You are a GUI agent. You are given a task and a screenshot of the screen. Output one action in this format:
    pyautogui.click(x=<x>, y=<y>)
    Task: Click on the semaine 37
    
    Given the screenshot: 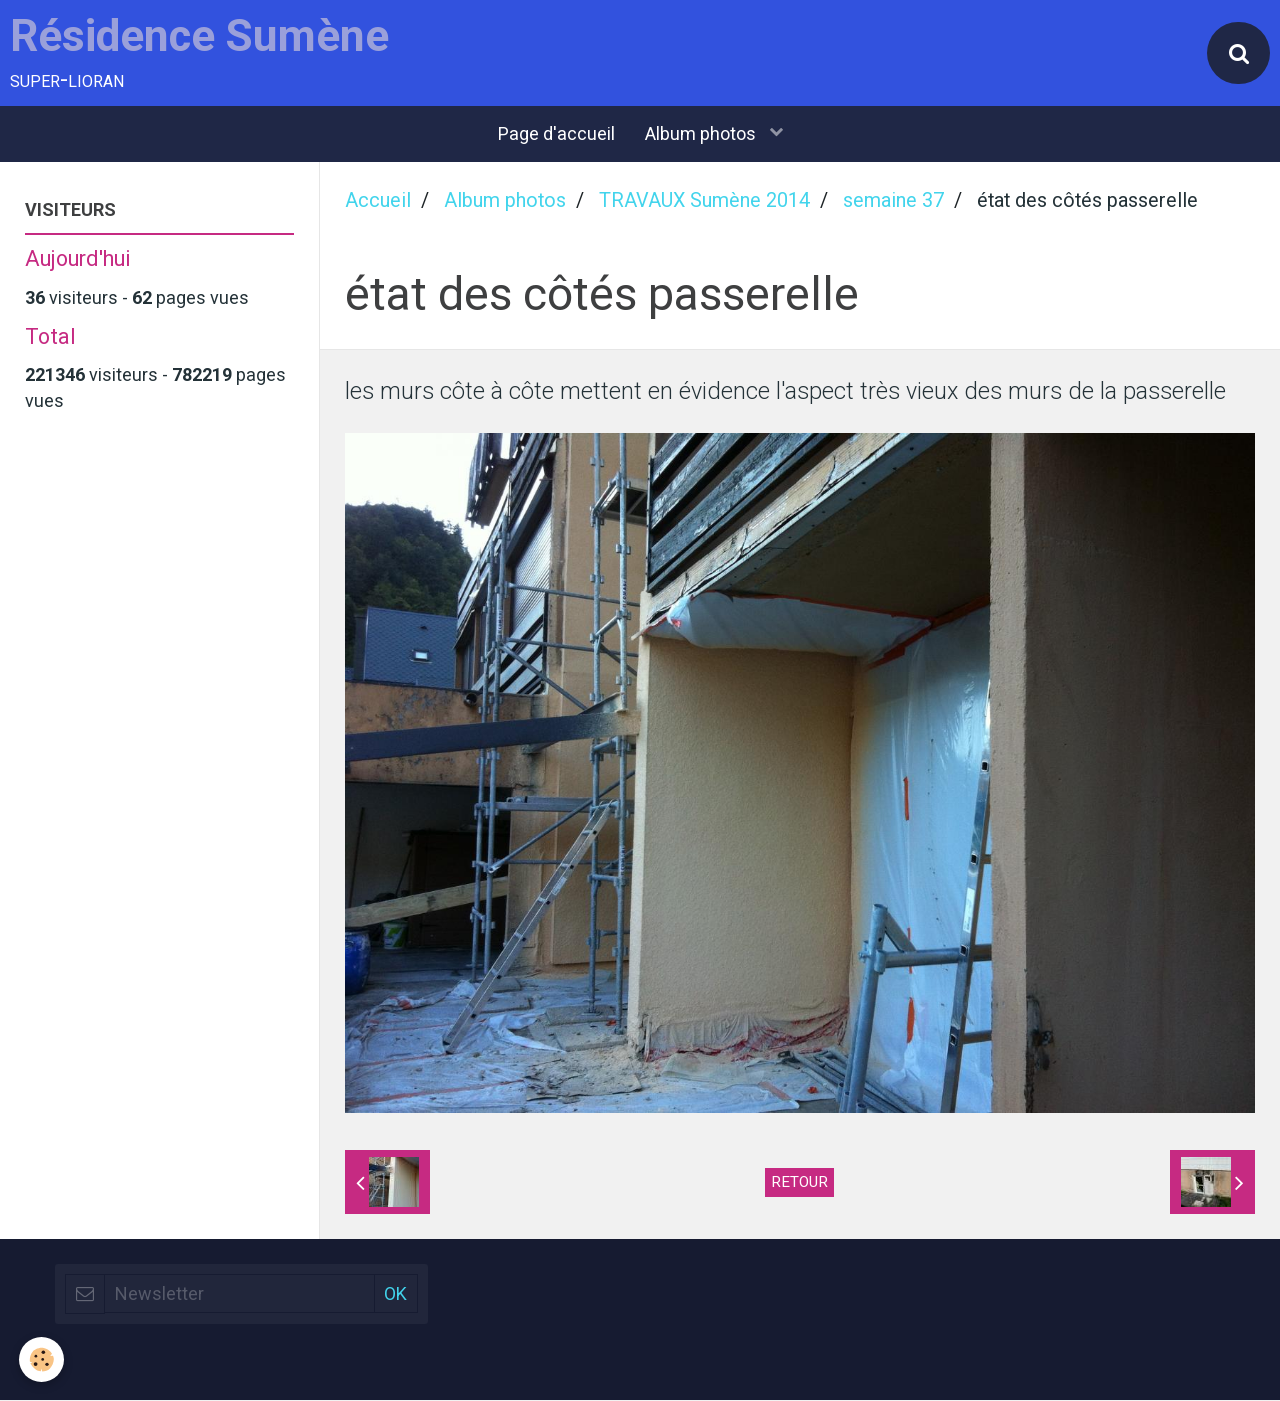 What is the action you would take?
    pyautogui.click(x=893, y=202)
    